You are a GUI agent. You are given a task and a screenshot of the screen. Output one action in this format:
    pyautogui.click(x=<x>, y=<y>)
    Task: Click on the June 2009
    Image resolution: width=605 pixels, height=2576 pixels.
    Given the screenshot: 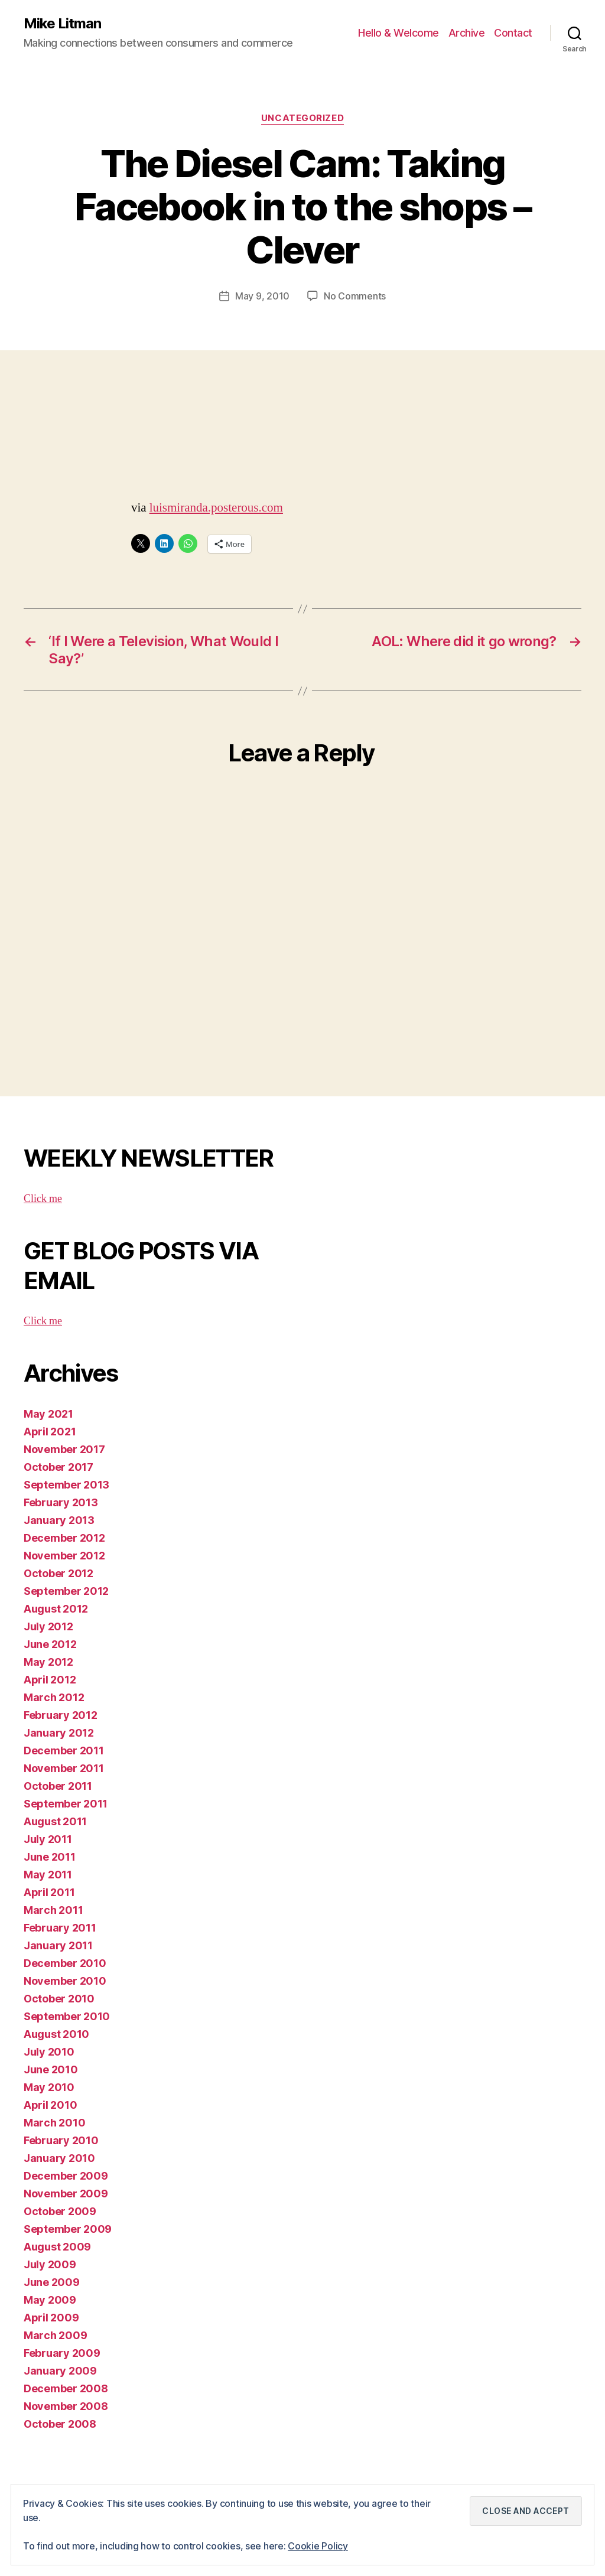 What is the action you would take?
    pyautogui.click(x=52, y=2282)
    